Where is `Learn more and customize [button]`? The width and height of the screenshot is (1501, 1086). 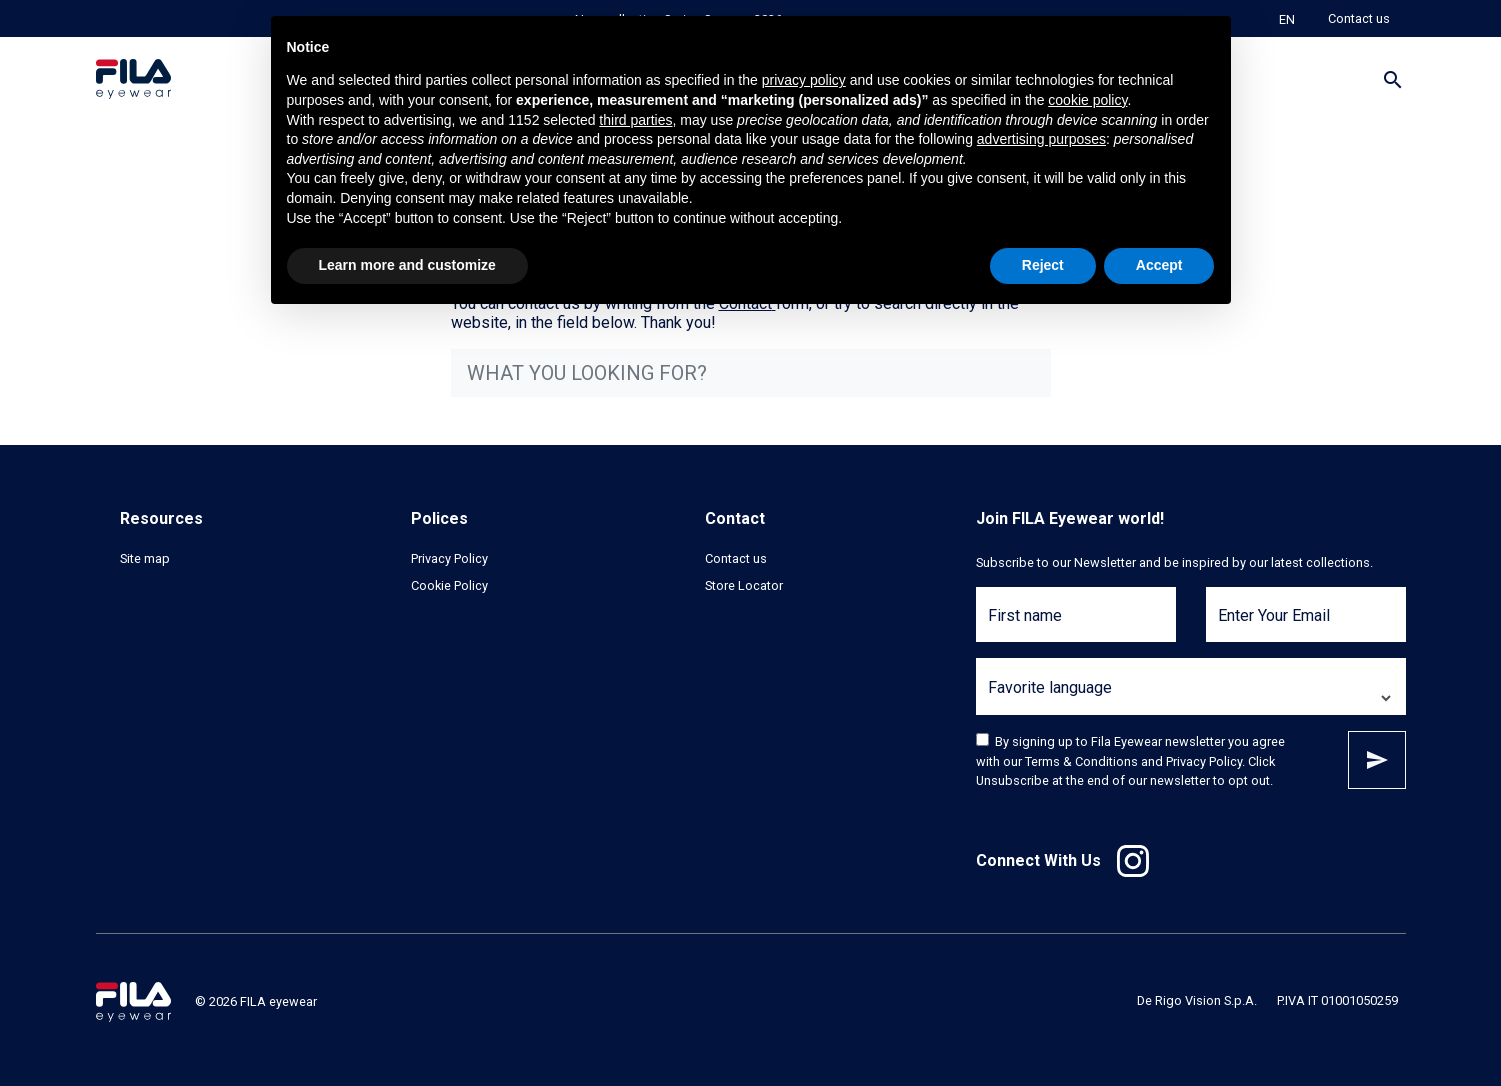
Learn more and customize [button] is located at coordinates (407, 265).